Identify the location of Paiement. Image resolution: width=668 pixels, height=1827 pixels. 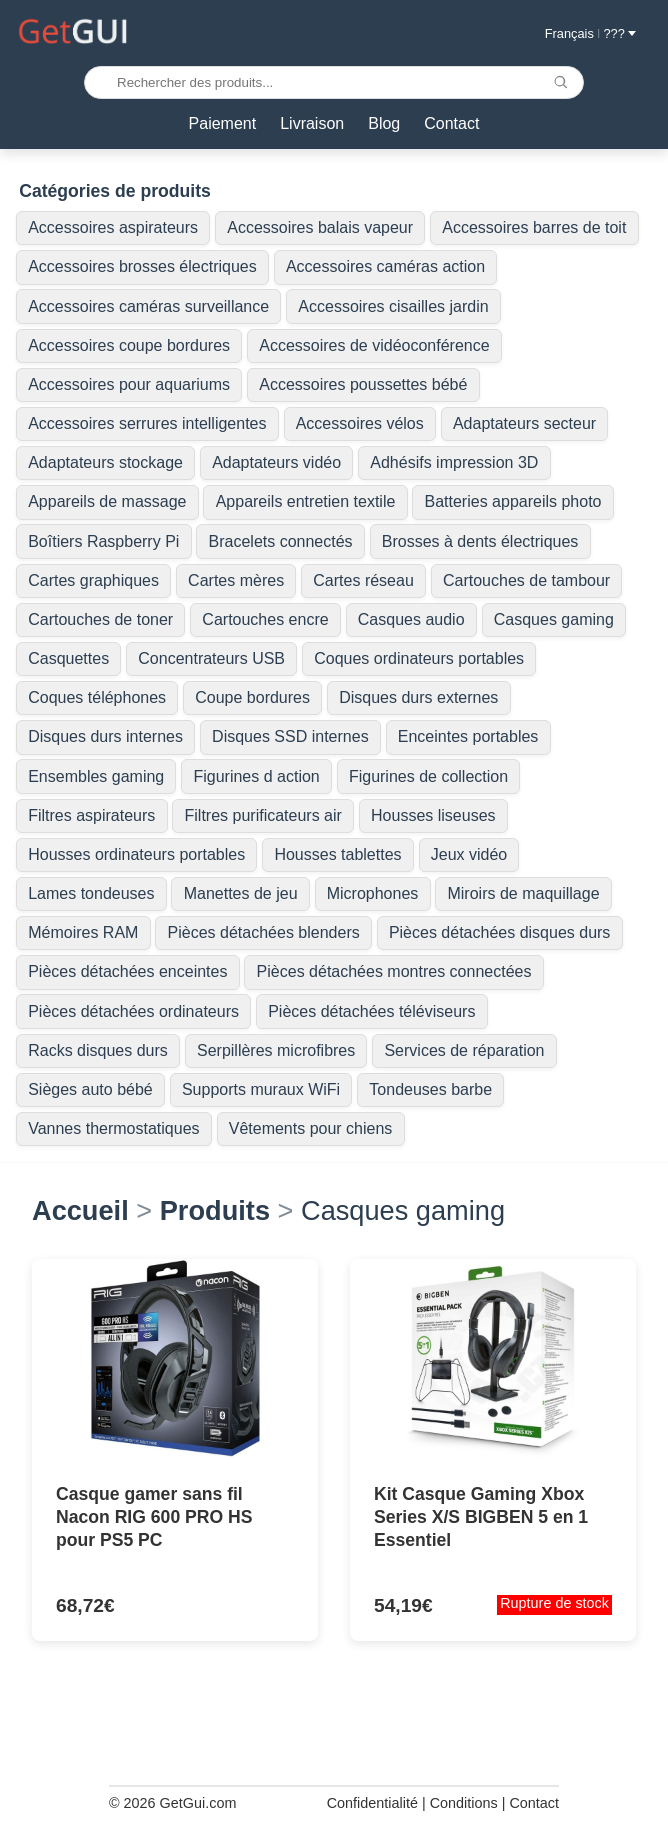
(223, 123).